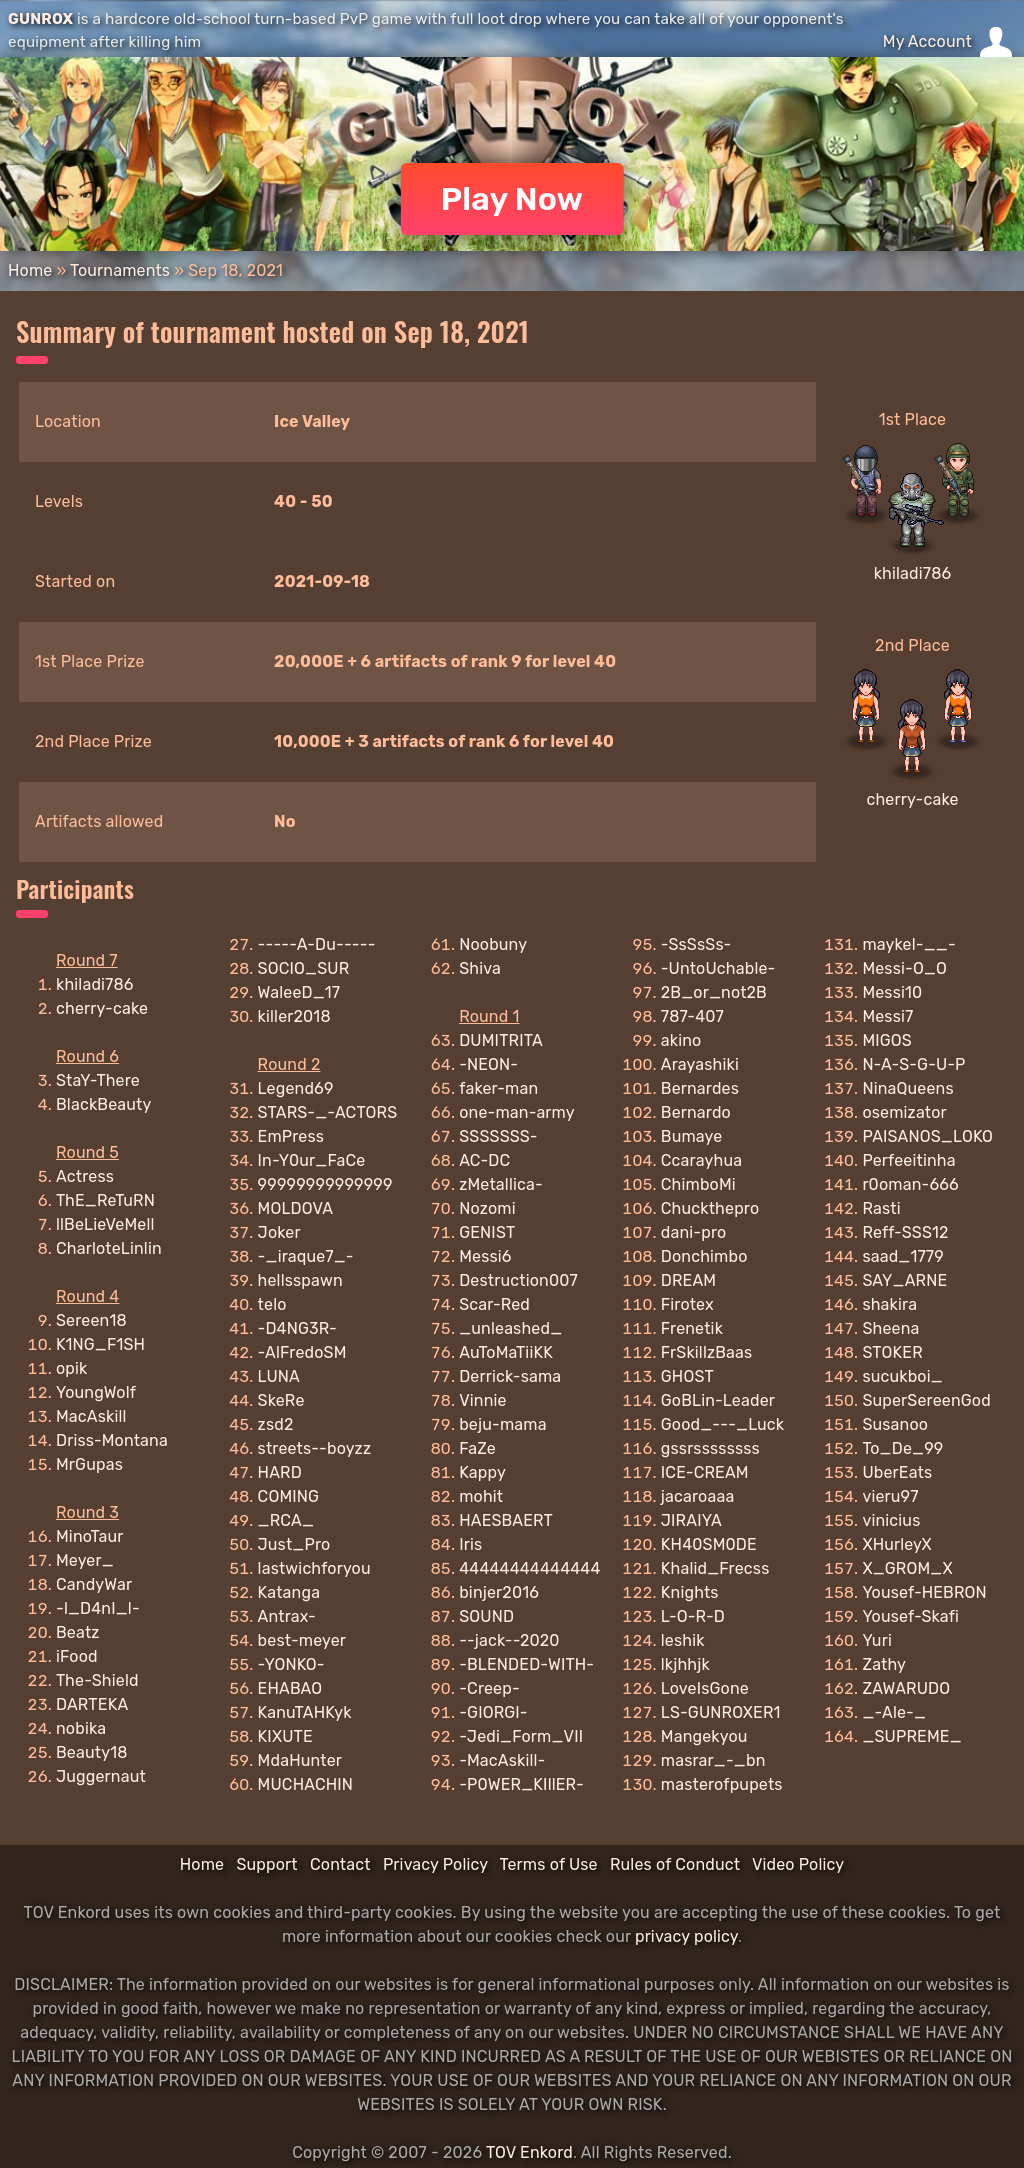  I want to click on 2B_or_not2B, so click(714, 992).